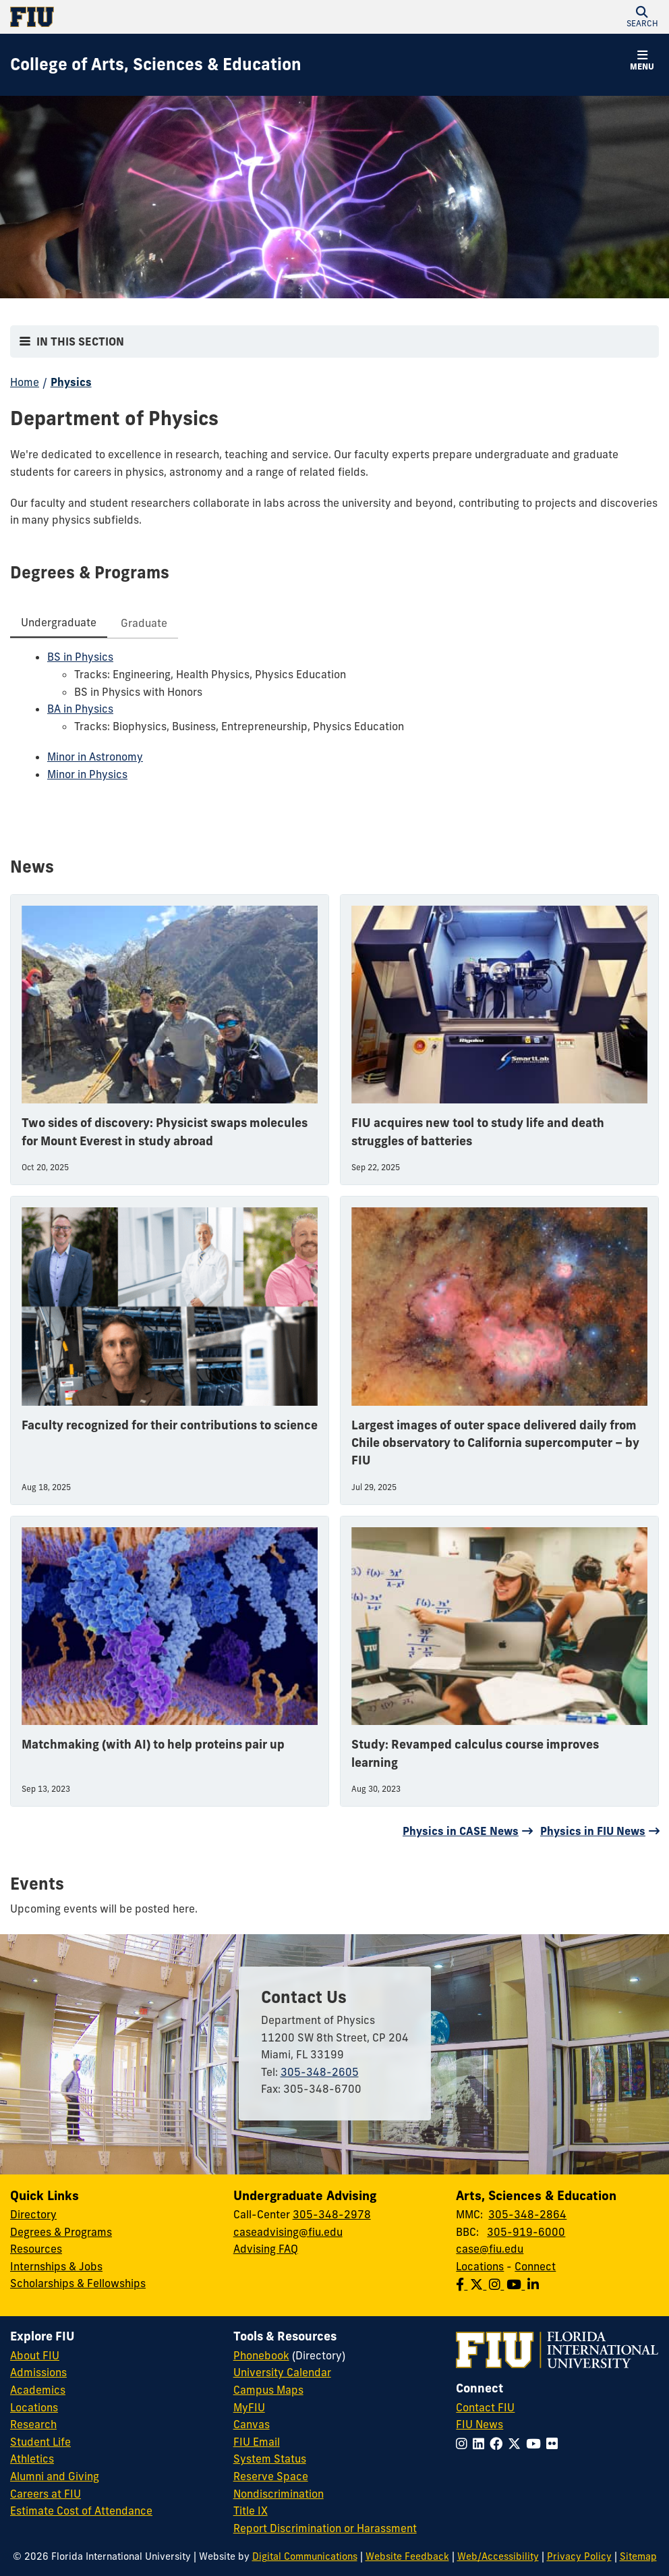 The width and height of the screenshot is (669, 2576). I want to click on Reserve Space, so click(270, 2476).